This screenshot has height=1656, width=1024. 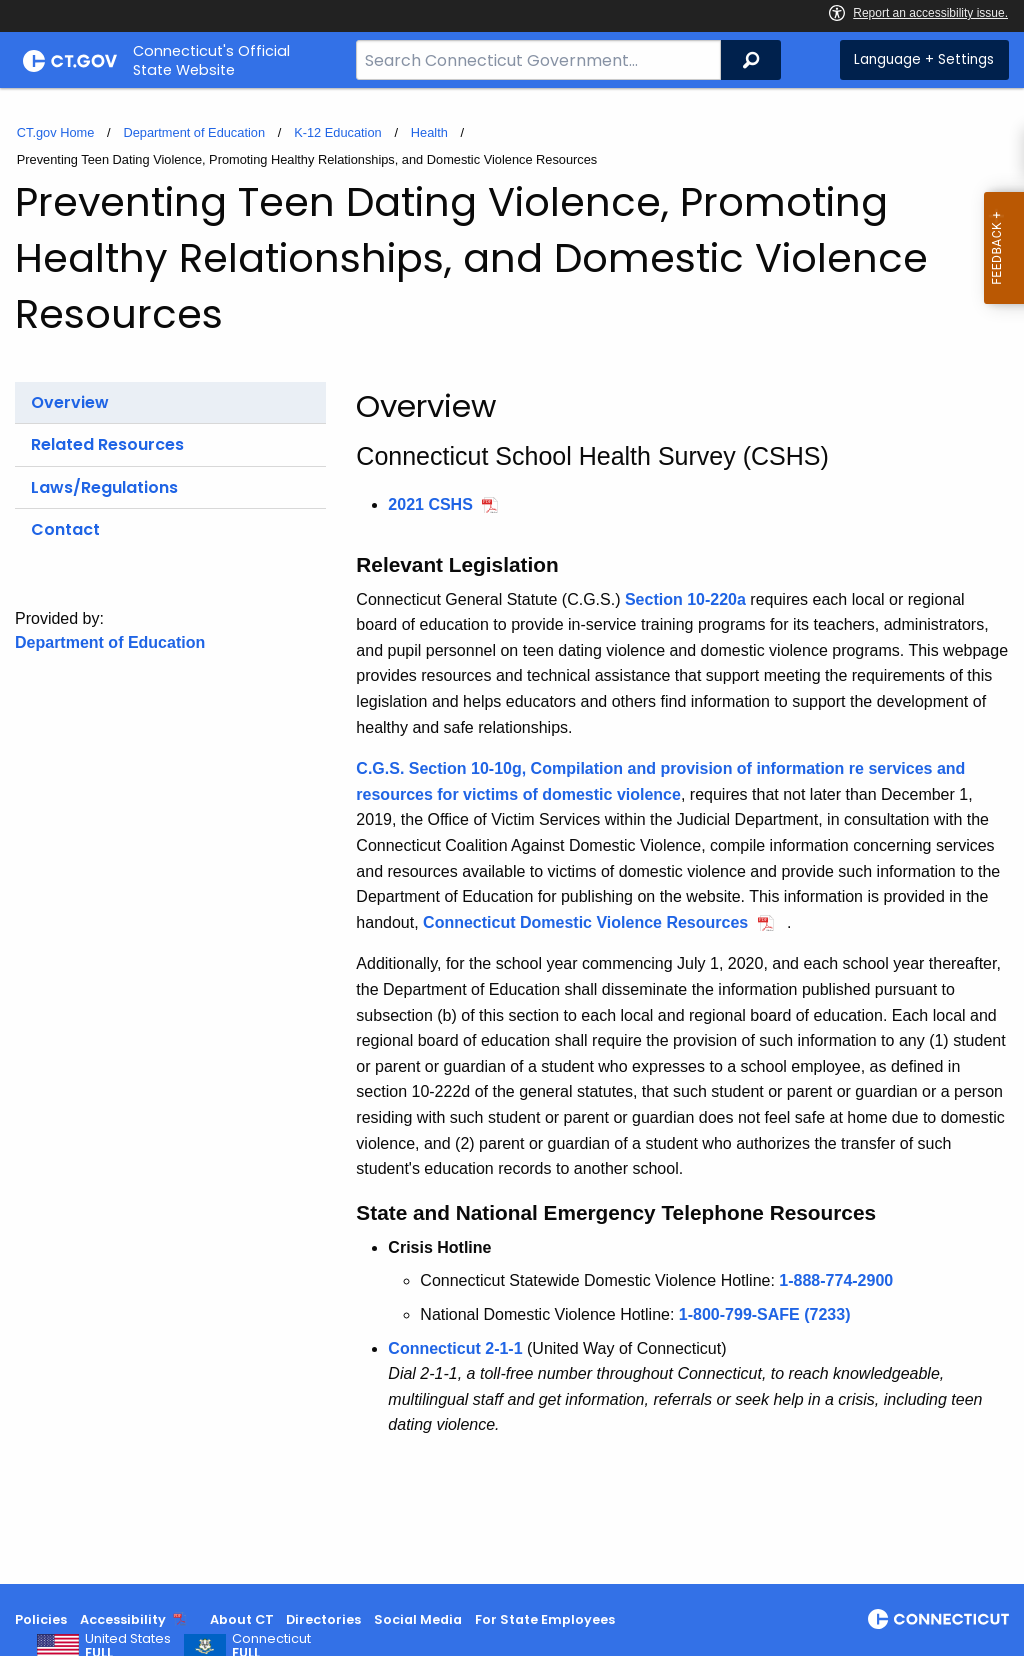 I want to click on Directories, so click(x=323, y=1619).